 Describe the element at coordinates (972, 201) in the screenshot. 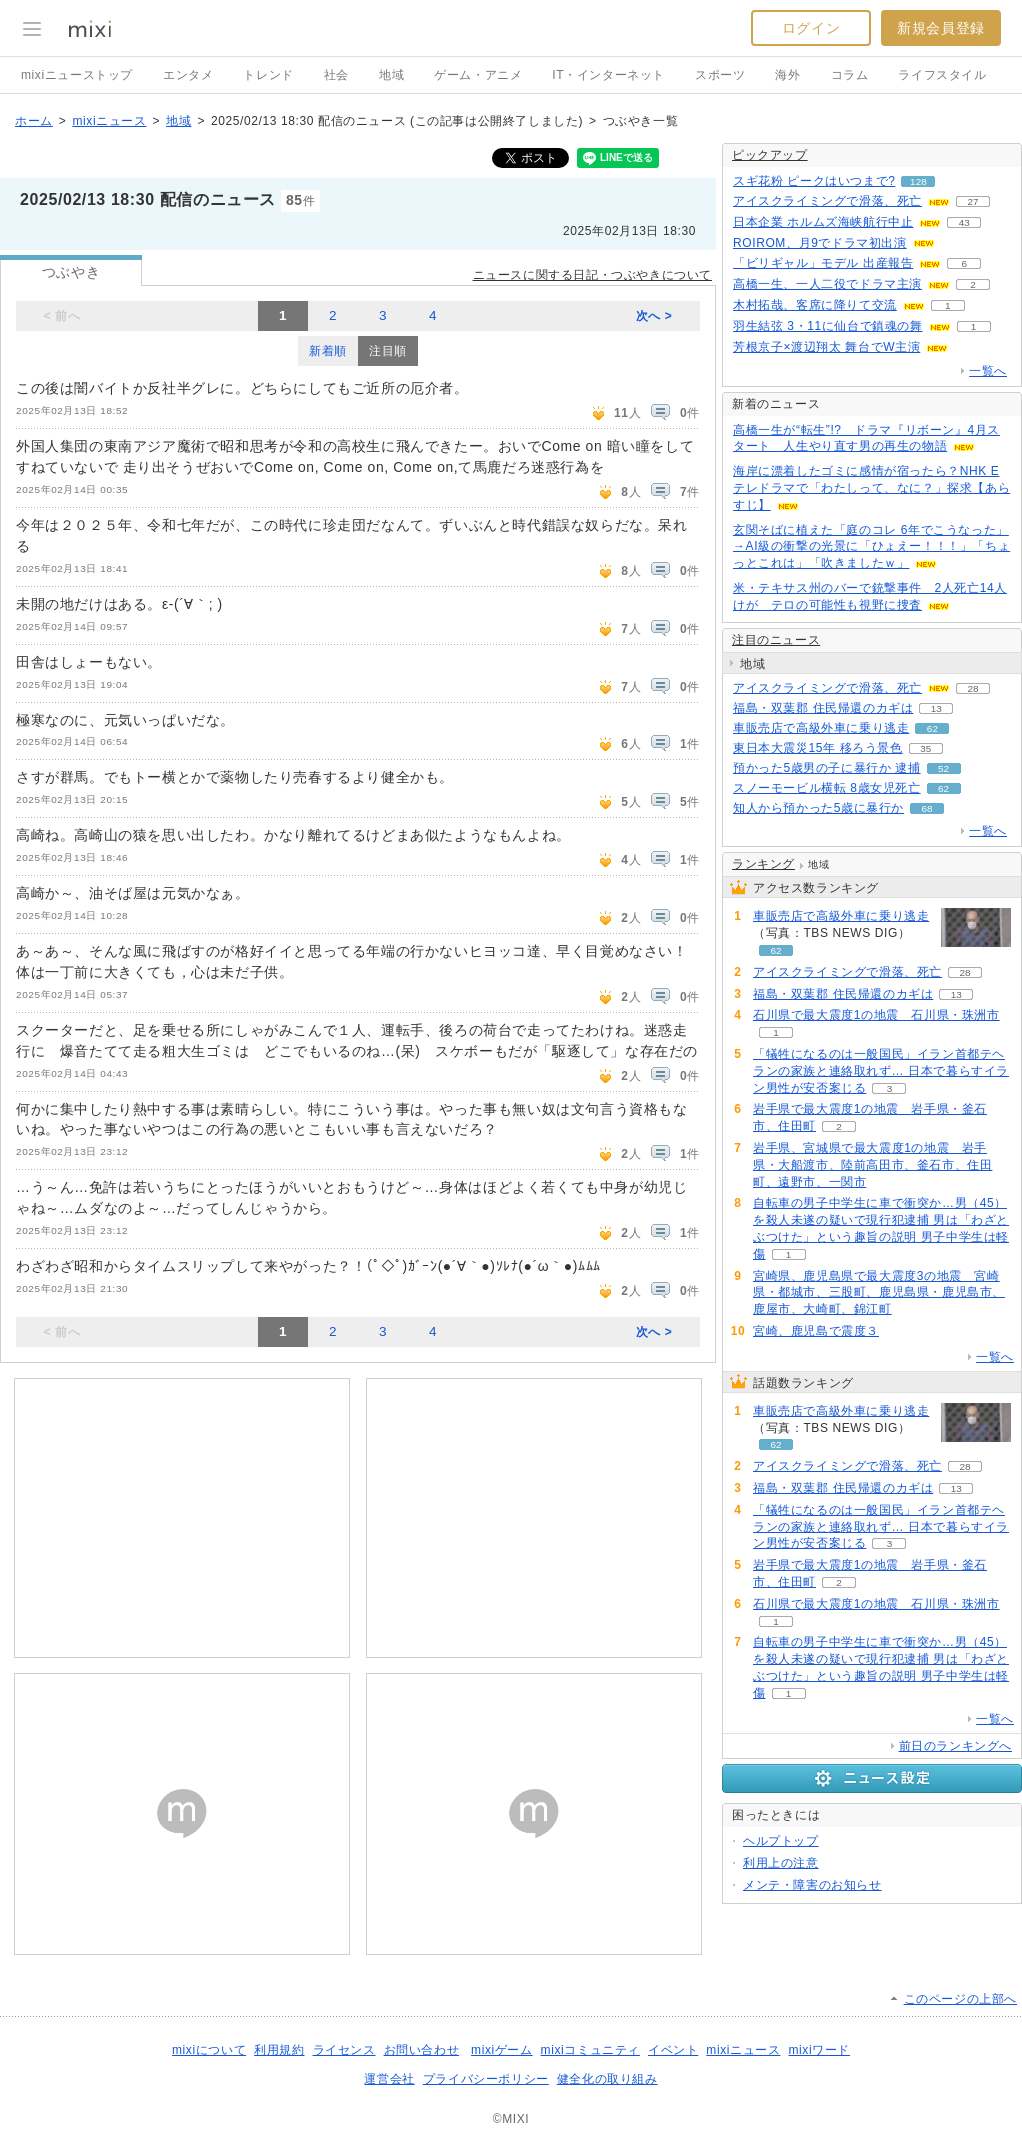

I see `27` at that location.